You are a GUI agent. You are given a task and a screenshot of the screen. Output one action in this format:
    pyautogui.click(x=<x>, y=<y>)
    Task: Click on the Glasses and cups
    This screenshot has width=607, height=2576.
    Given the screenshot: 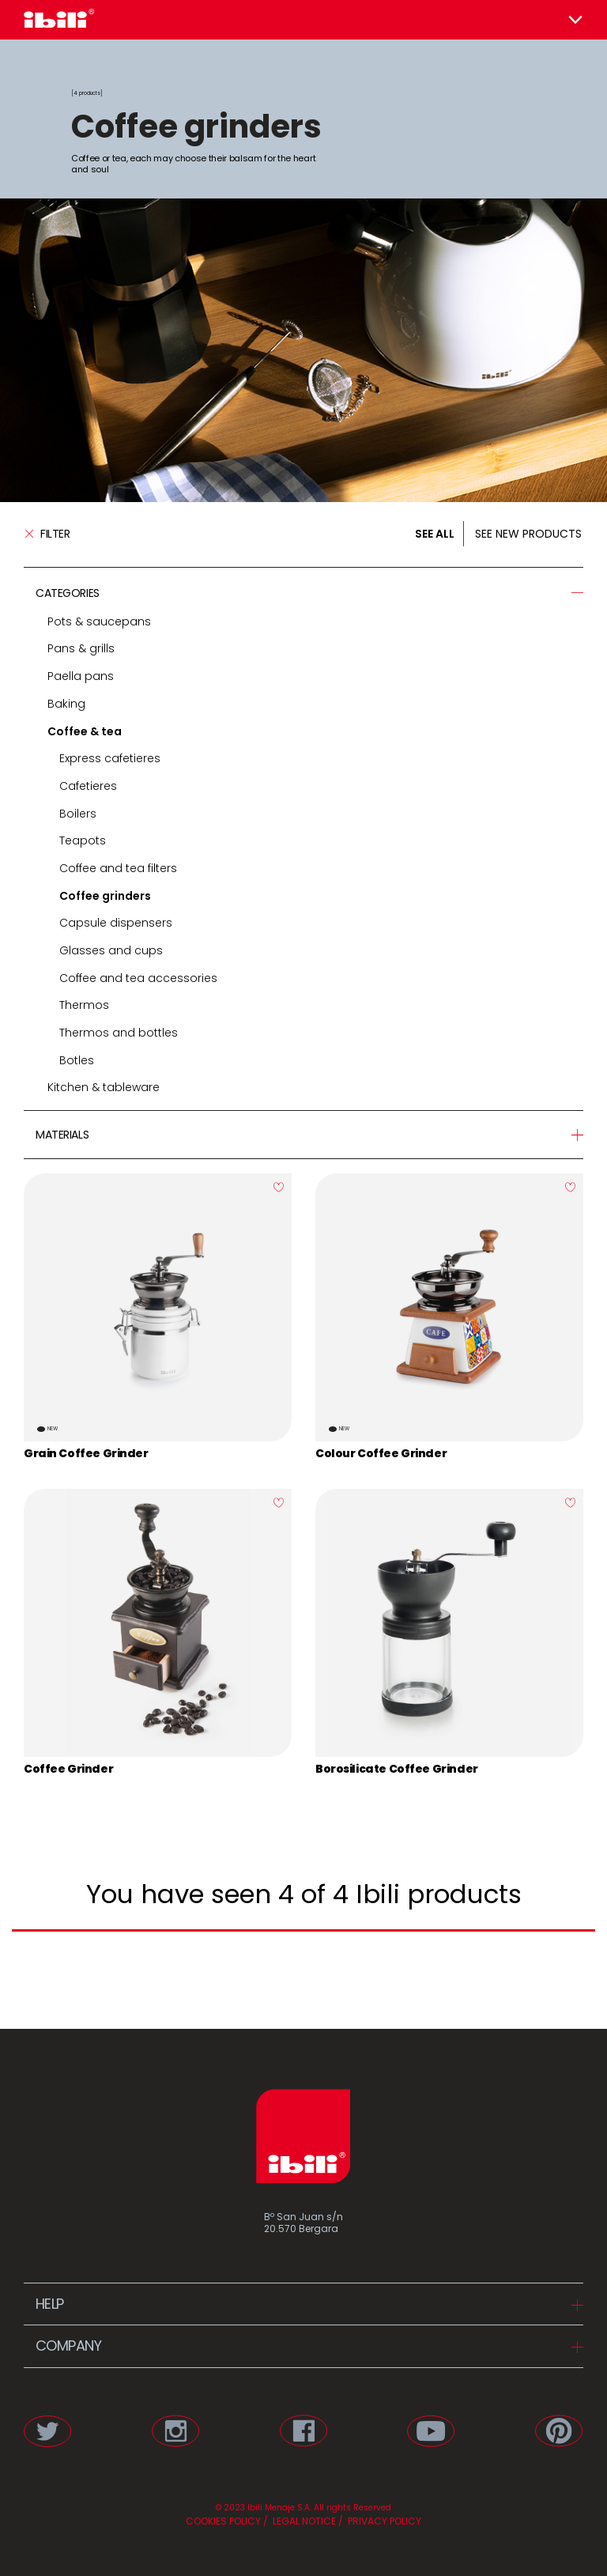 What is the action you would take?
    pyautogui.click(x=111, y=950)
    